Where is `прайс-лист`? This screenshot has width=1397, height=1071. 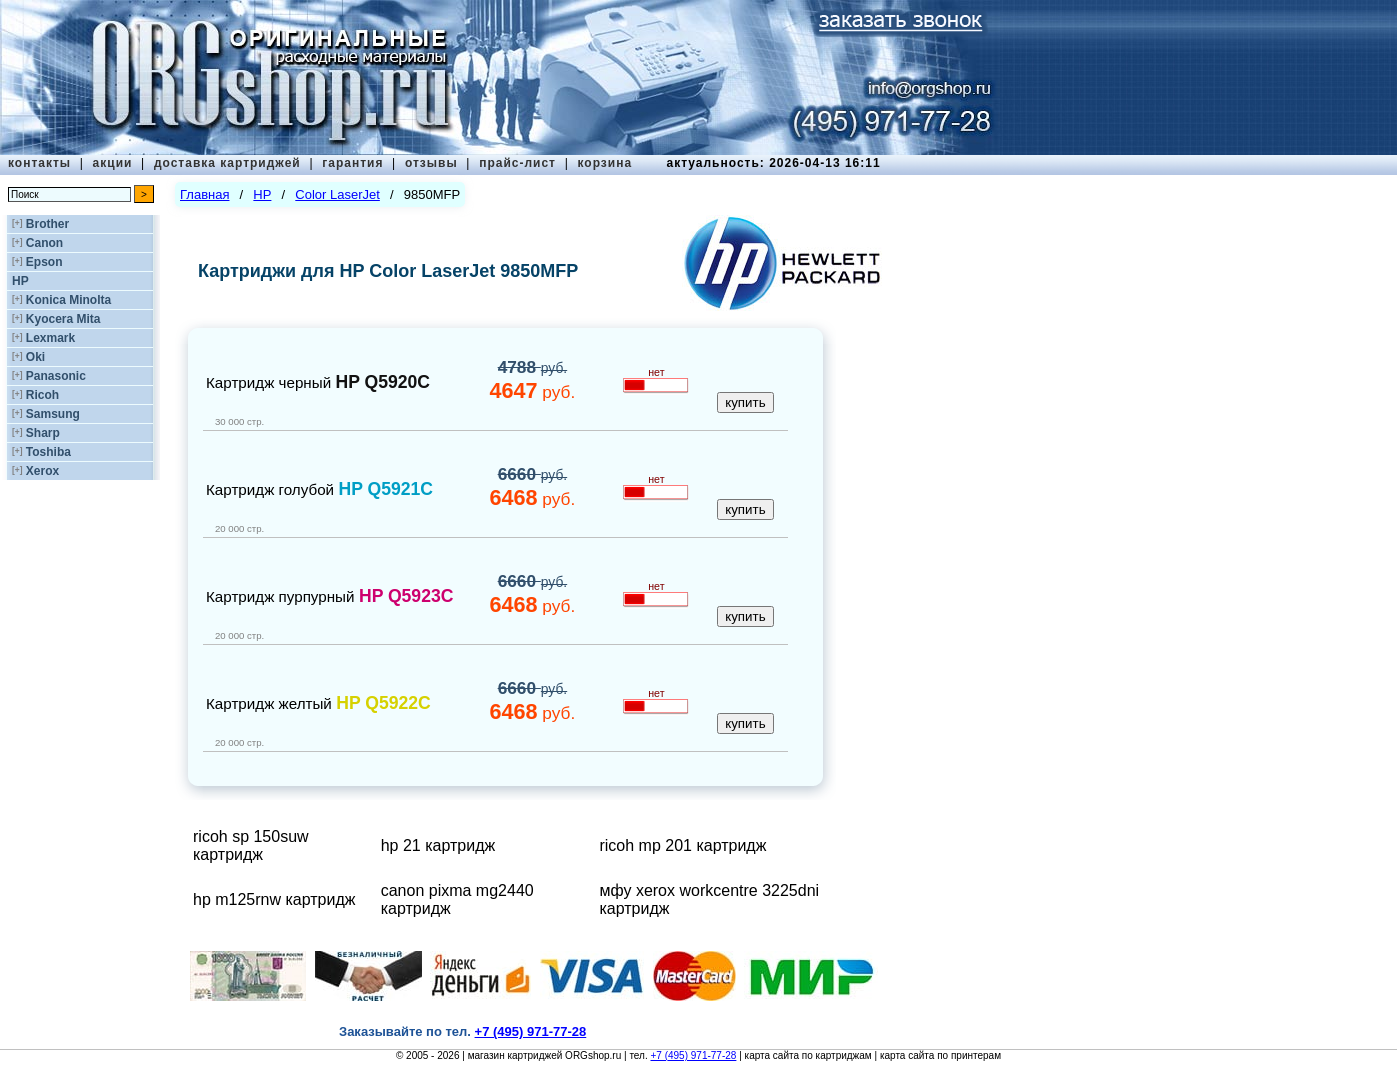
прайс-лист is located at coordinates (517, 163).